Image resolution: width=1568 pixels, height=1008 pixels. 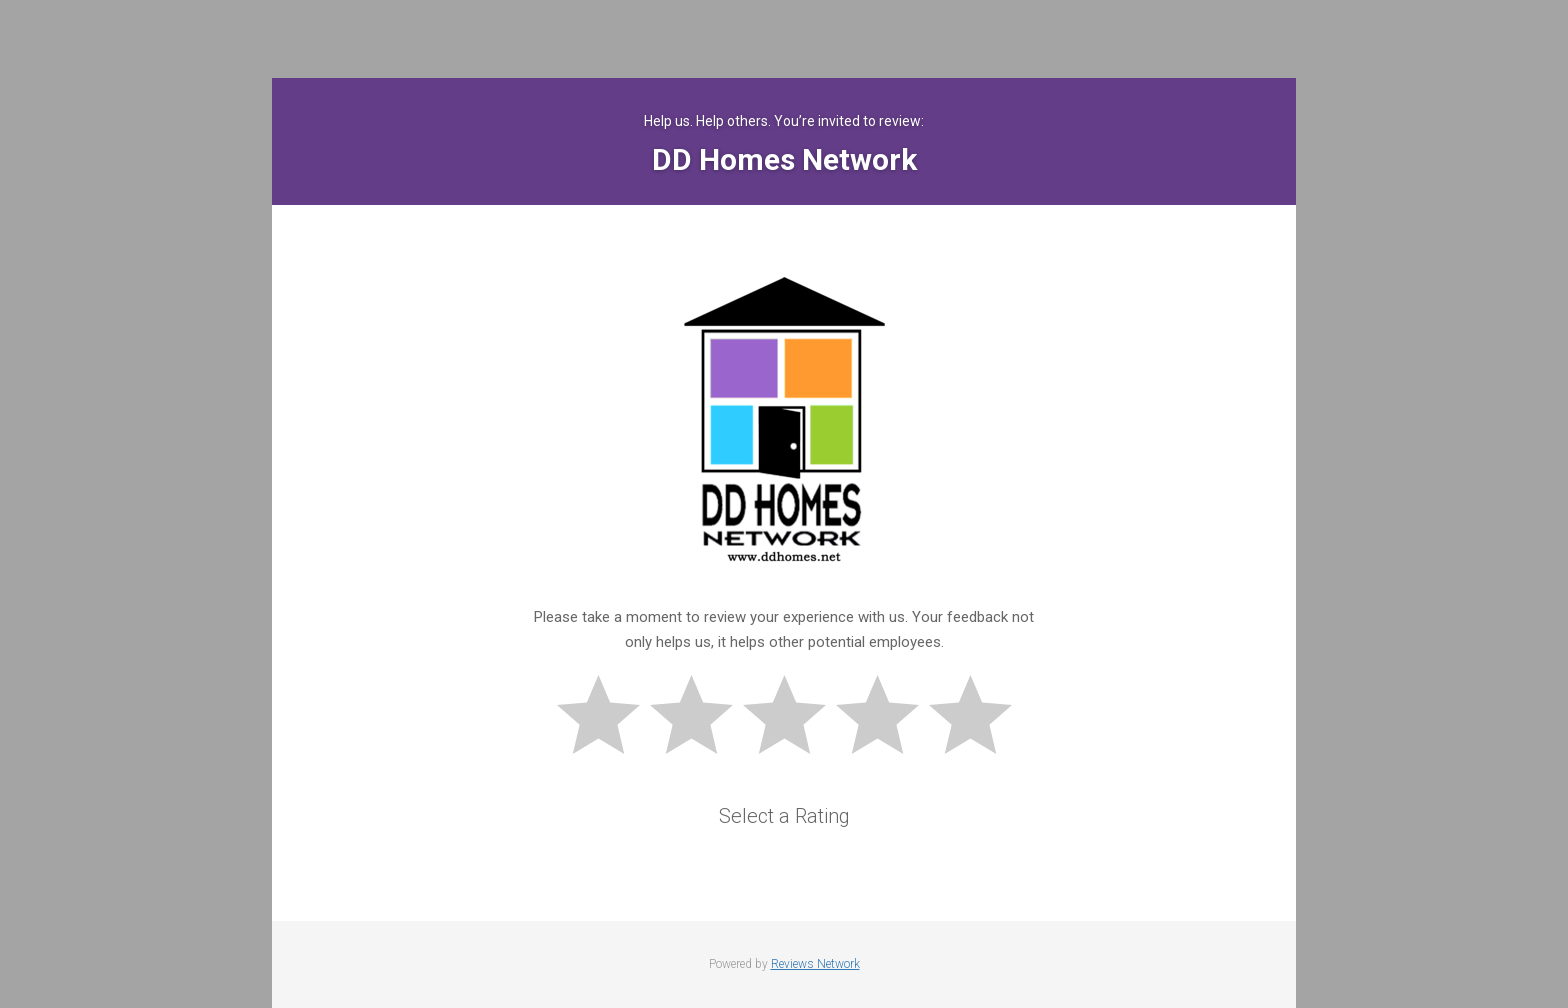 What do you see at coordinates (784, 816) in the screenshot?
I see `Select a Rating` at bounding box center [784, 816].